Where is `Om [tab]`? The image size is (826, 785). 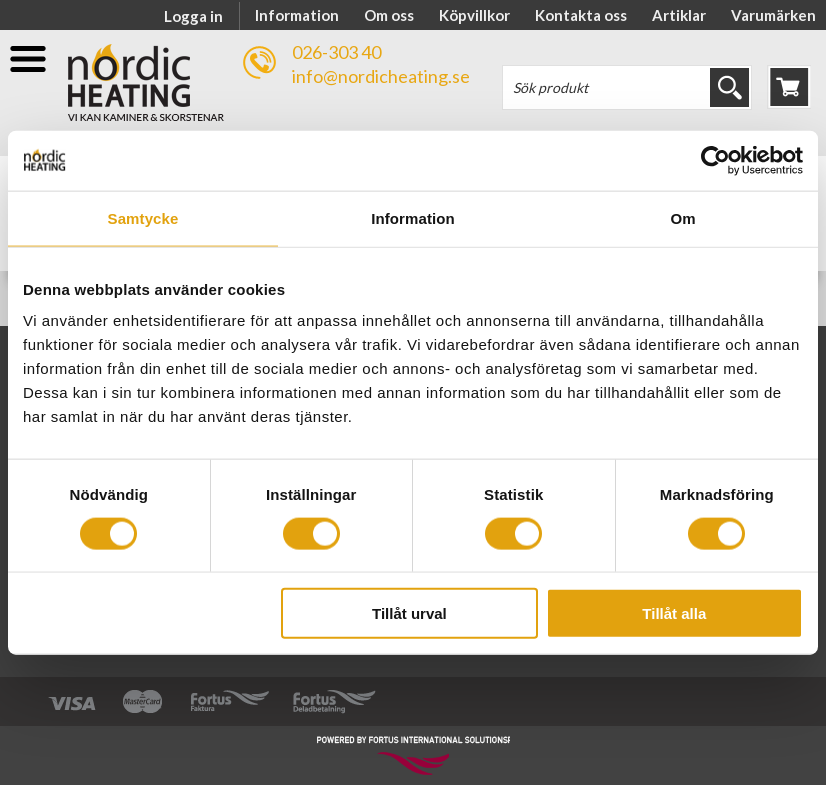 Om [tab] is located at coordinates (682, 217).